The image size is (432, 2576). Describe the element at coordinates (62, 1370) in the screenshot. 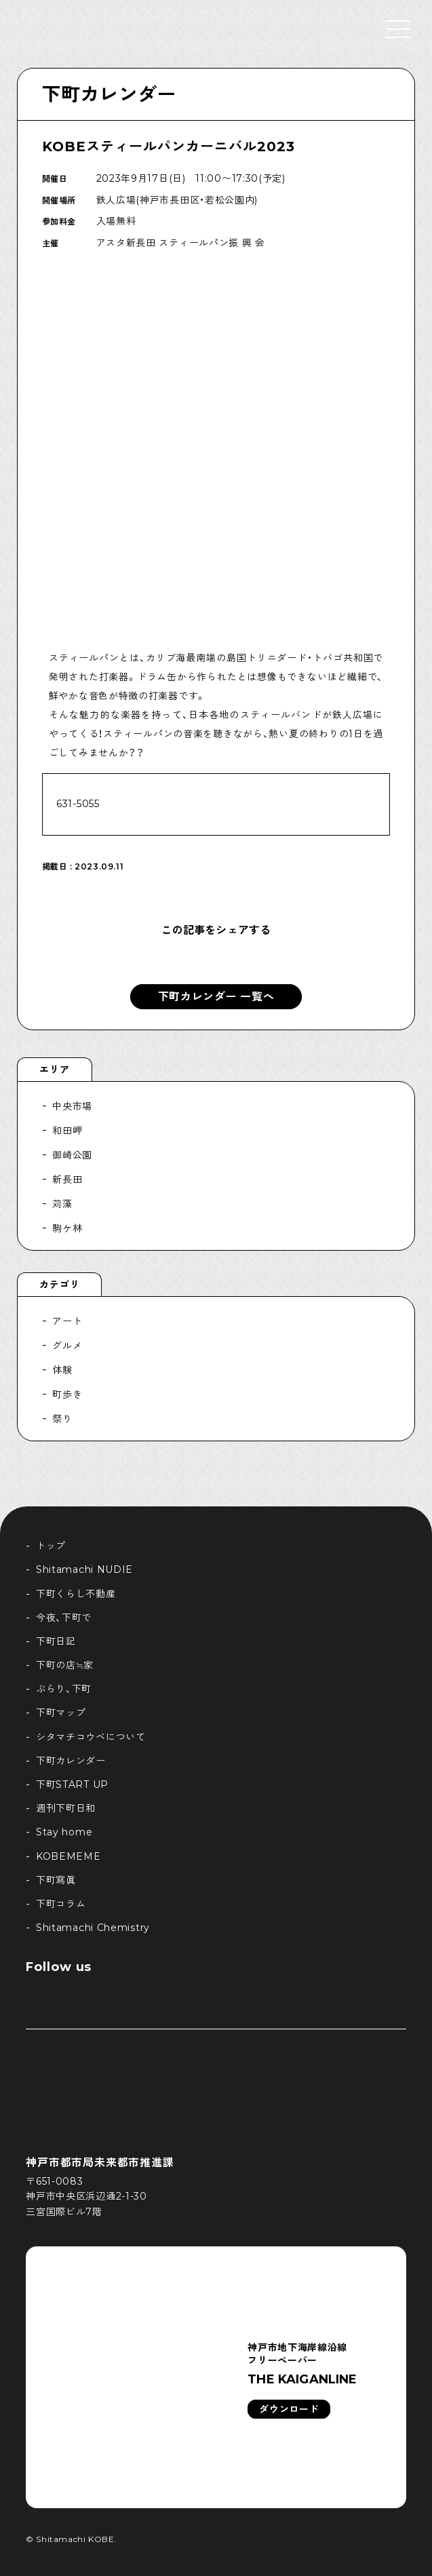

I see `体験` at that location.